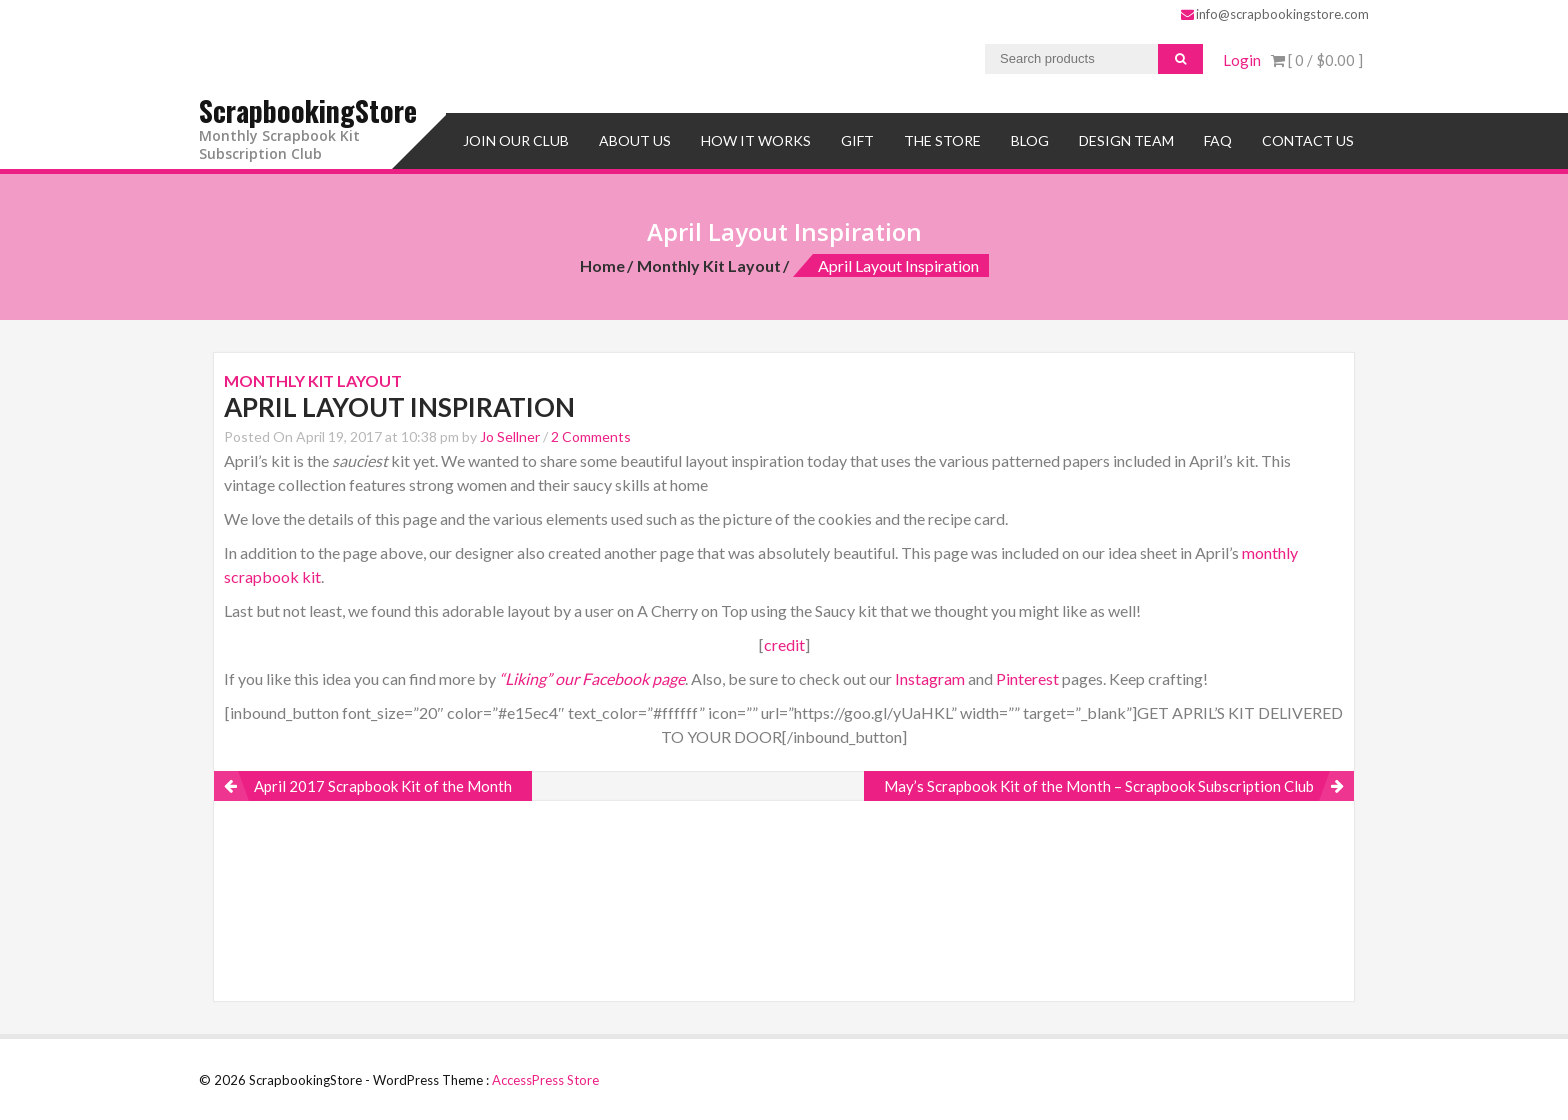 This screenshot has width=1568, height=1120. Describe the element at coordinates (1027, 675) in the screenshot. I see `Pinterest` at that location.